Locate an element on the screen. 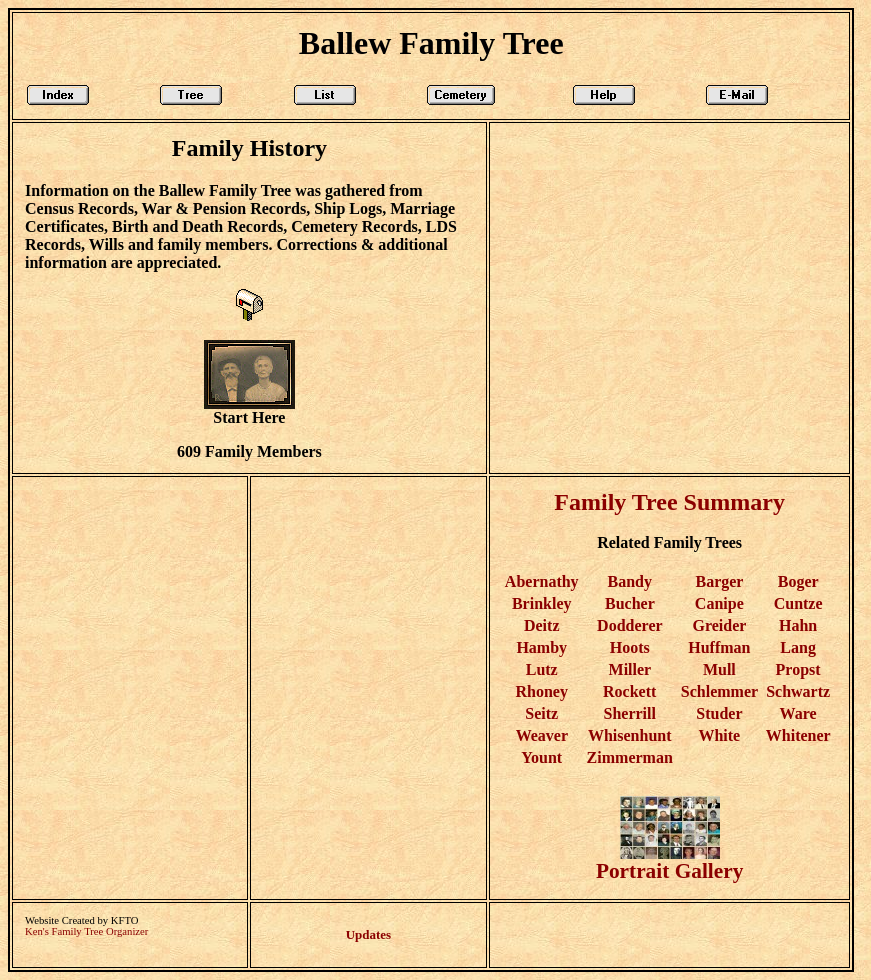 The height and width of the screenshot is (980, 871). Propst is located at coordinates (798, 669).